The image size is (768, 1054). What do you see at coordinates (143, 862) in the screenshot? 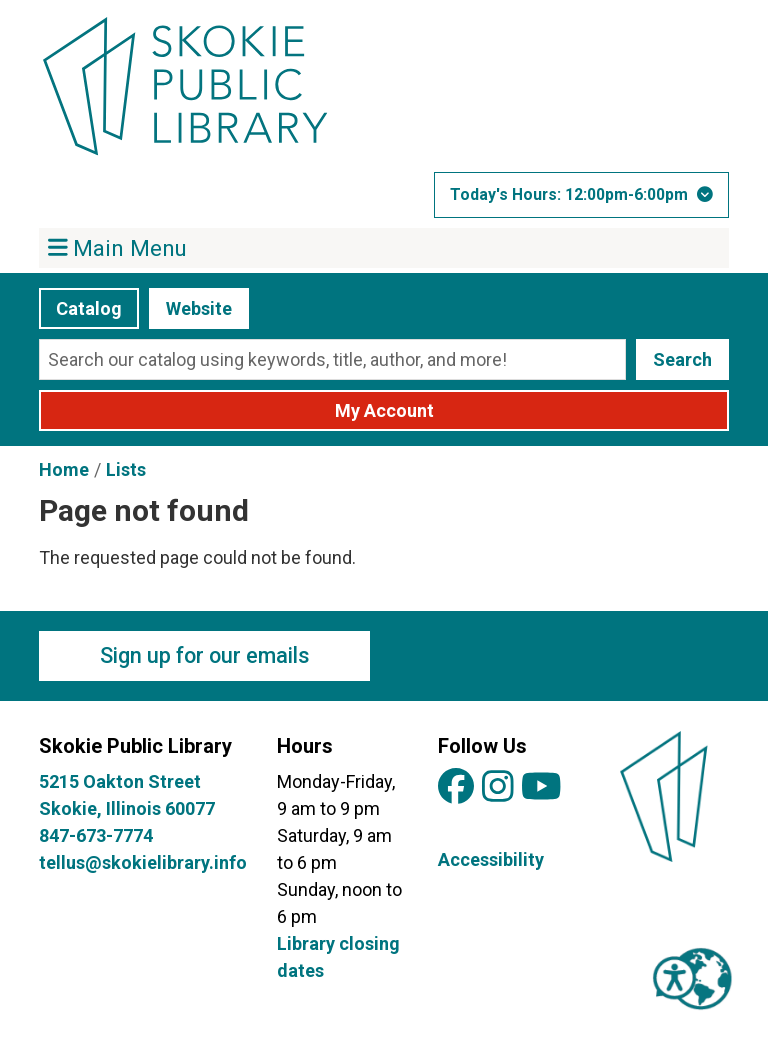
I see `tellus@skokielibrary.info` at bounding box center [143, 862].